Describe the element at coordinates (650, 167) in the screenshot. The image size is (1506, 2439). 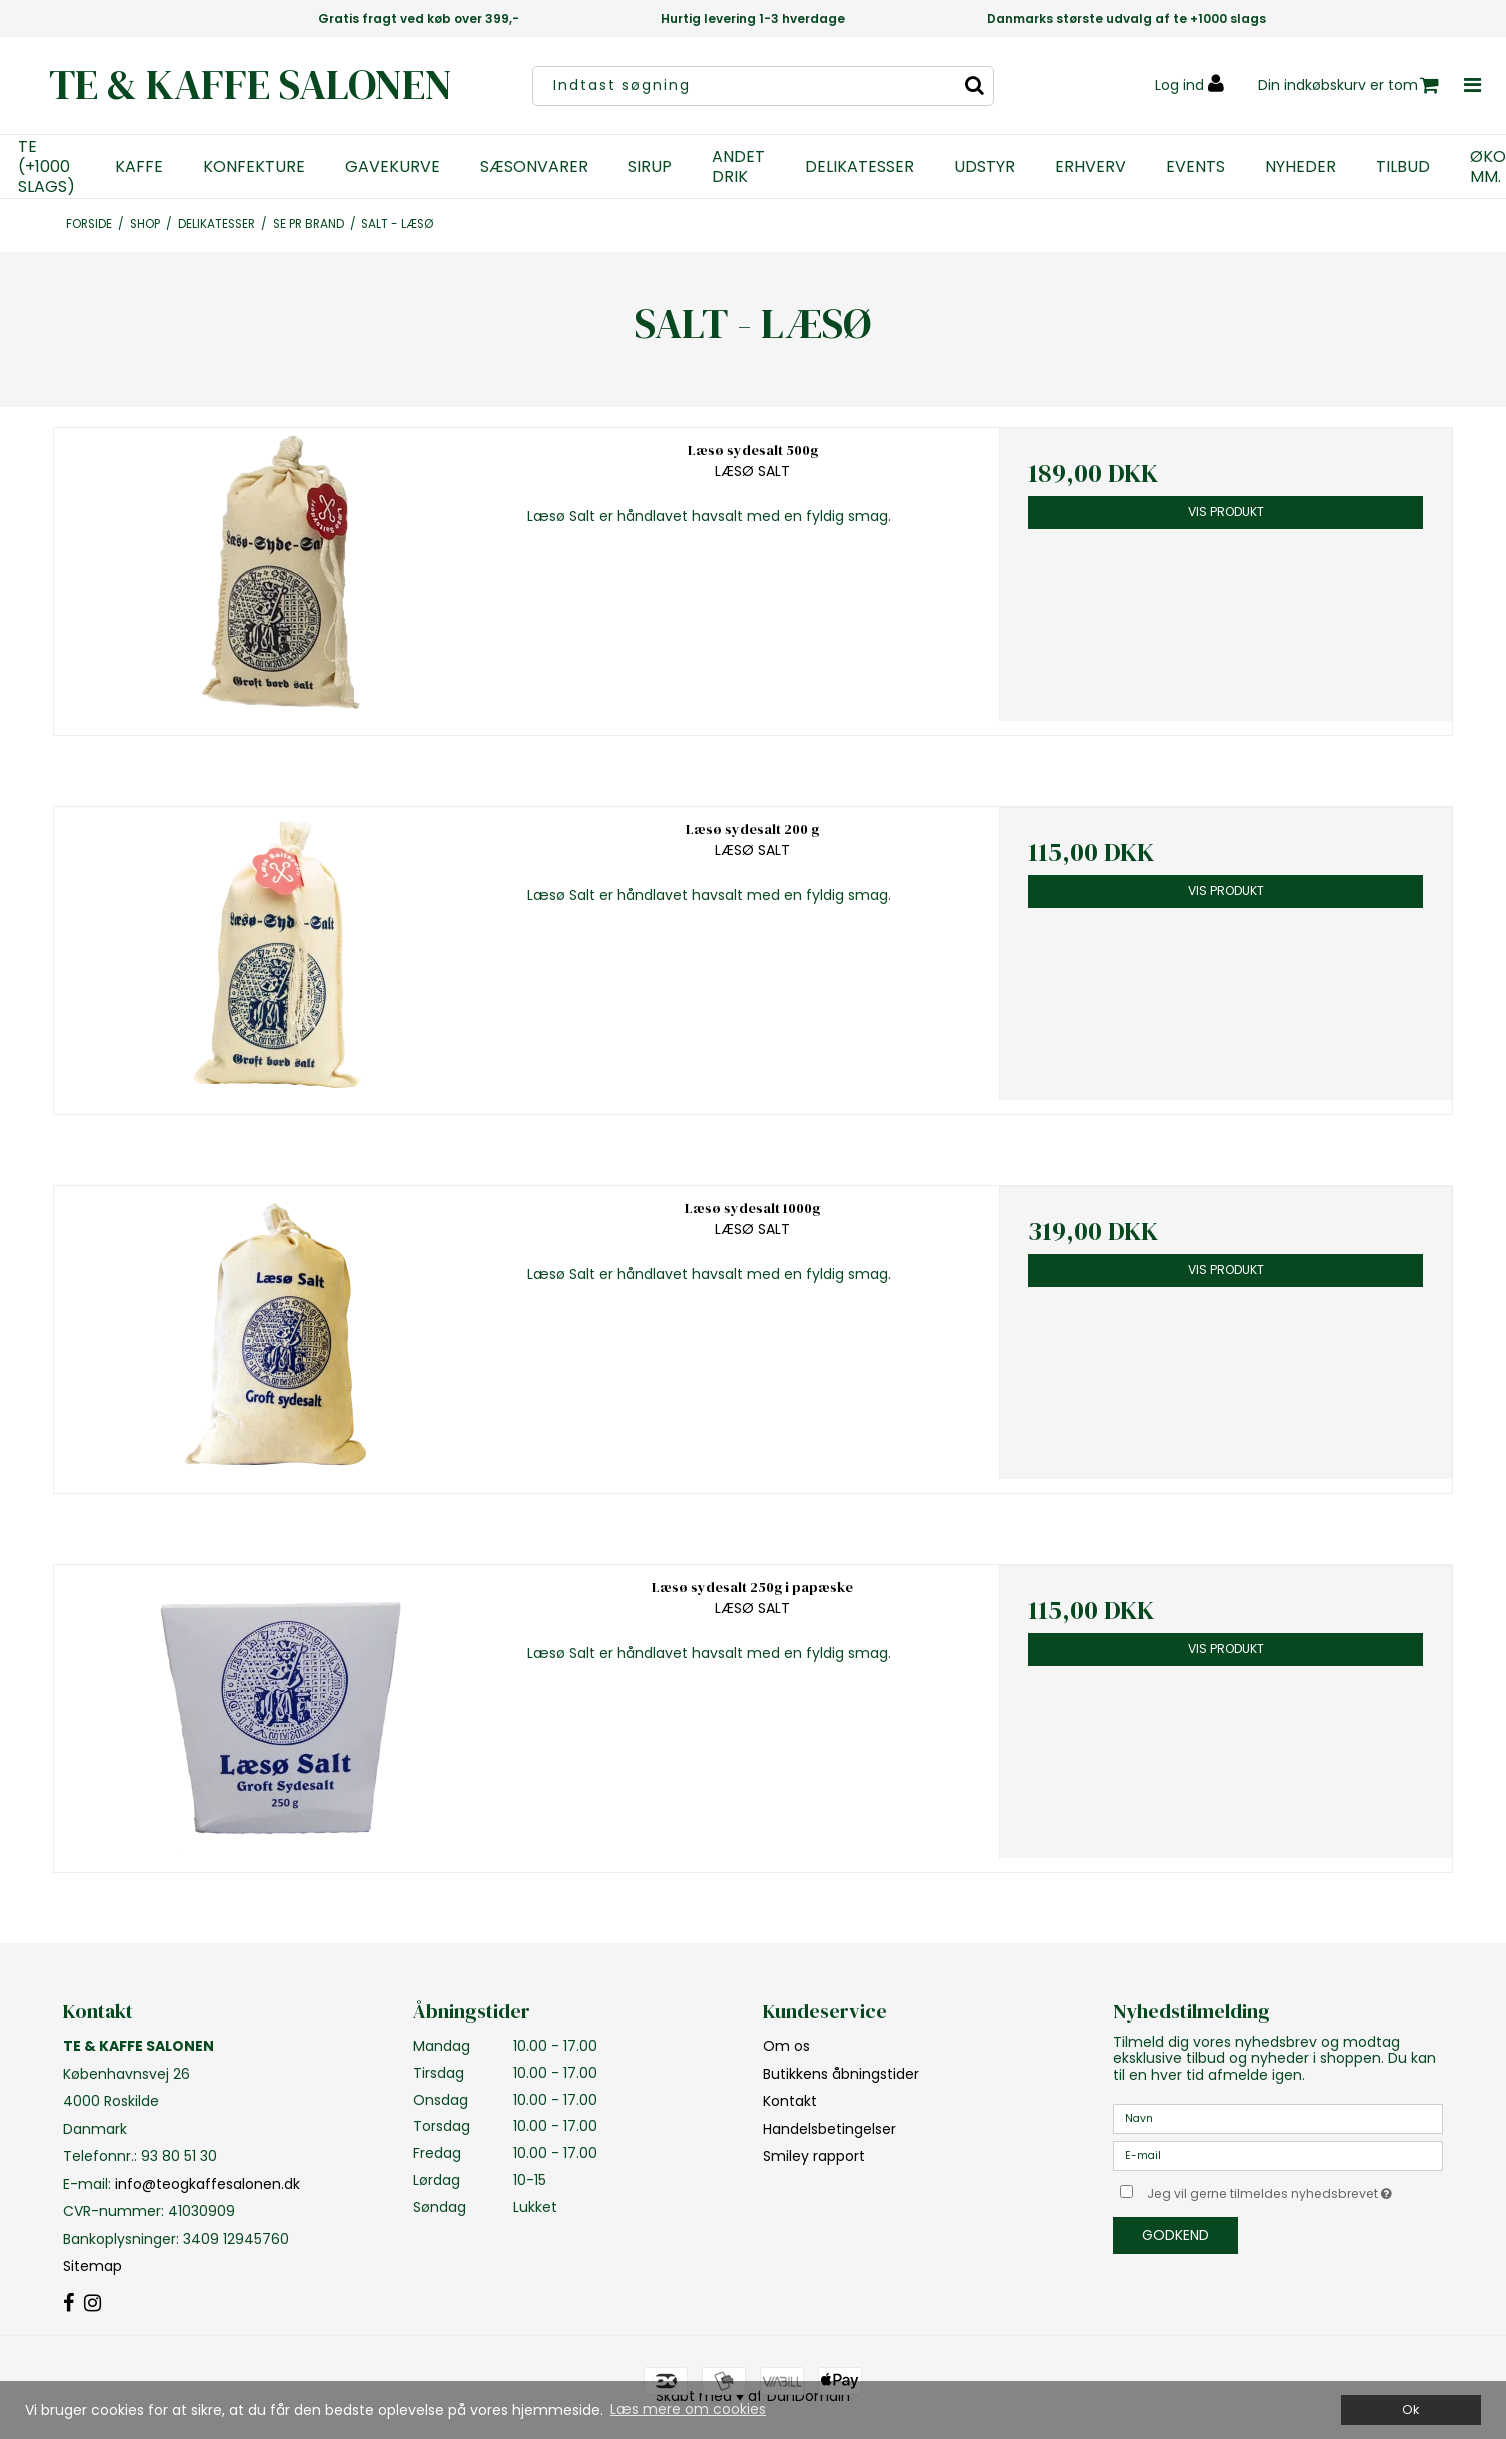
I see `SIRUP` at that location.